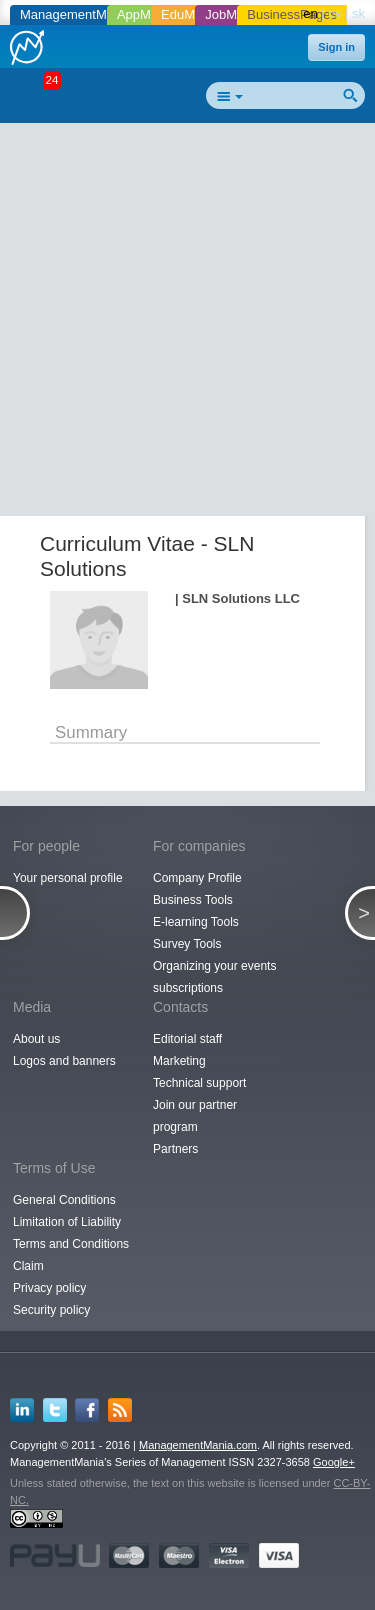  I want to click on Company Profile, so click(197, 878).